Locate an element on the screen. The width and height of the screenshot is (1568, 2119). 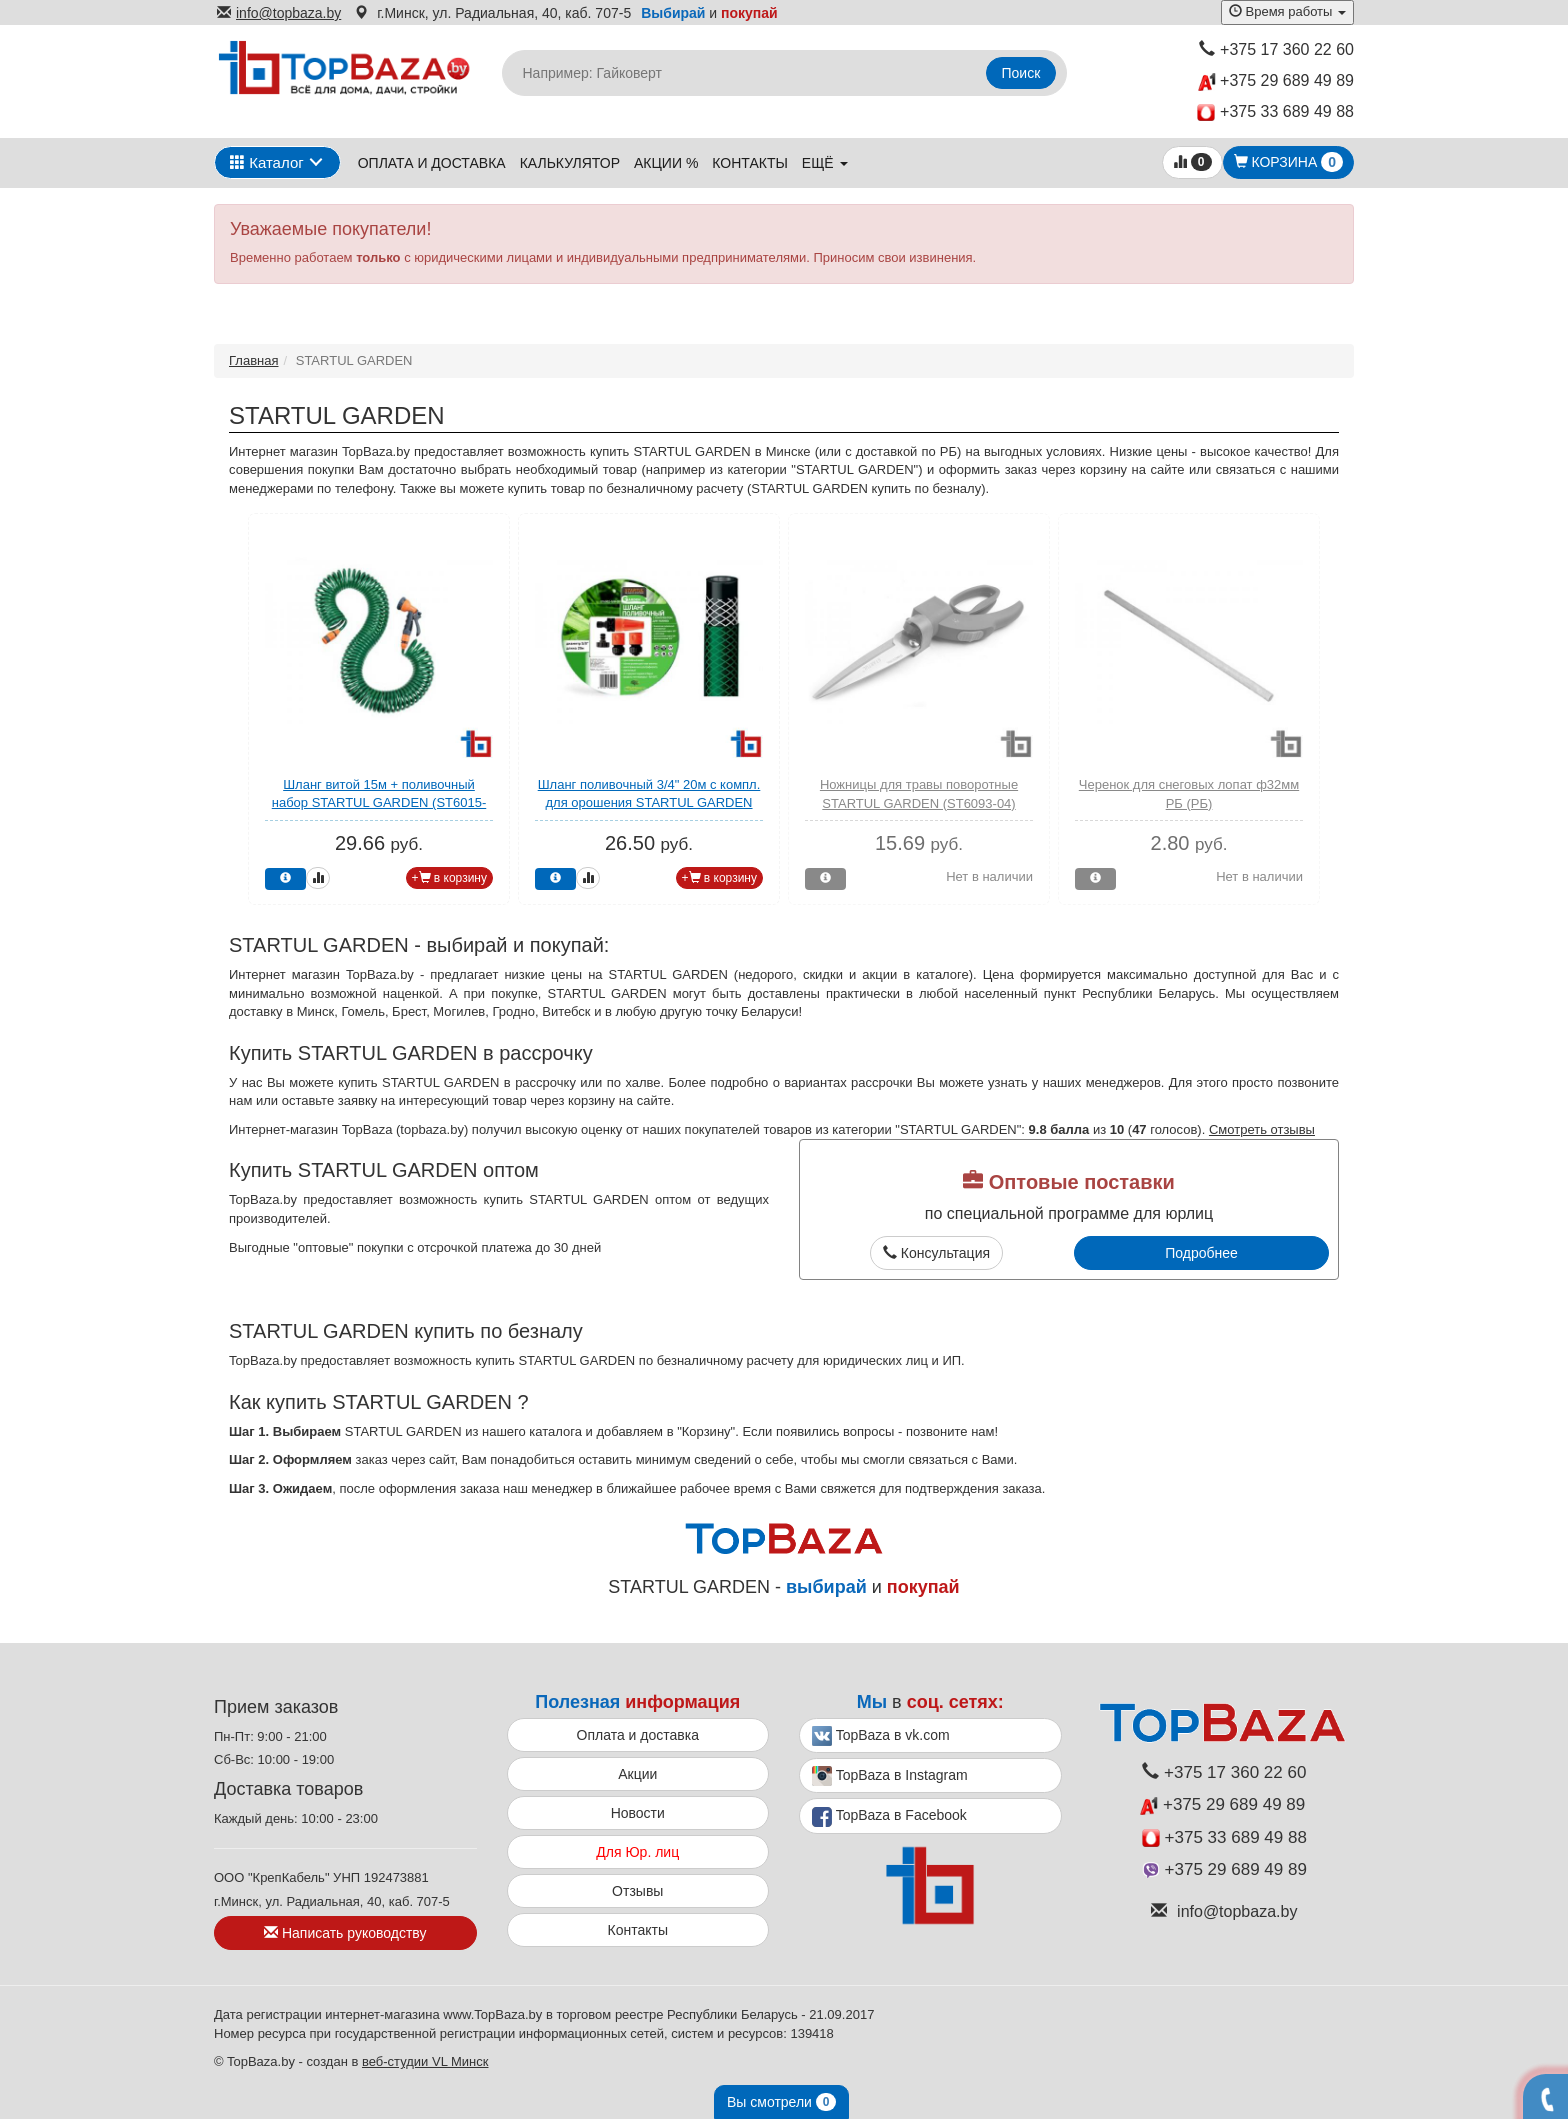
+ в корзину is located at coordinates (450, 878).